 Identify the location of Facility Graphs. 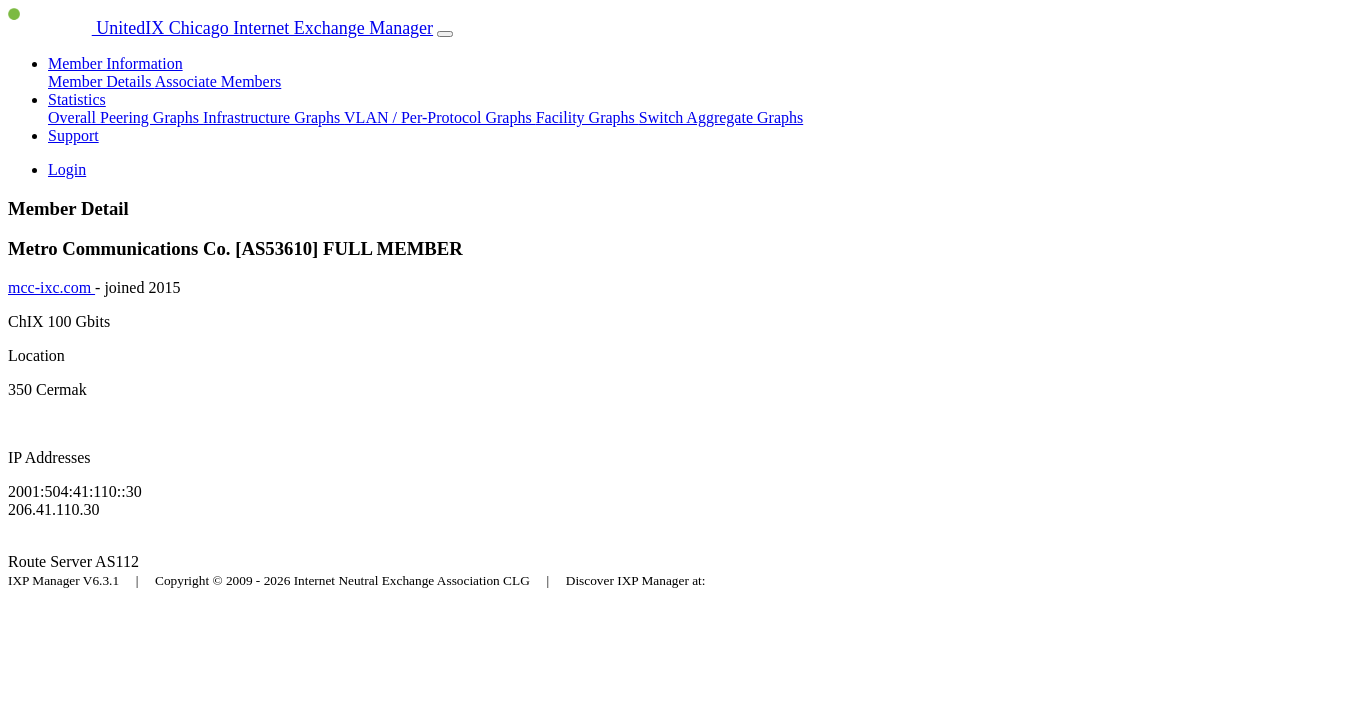
(587, 117).